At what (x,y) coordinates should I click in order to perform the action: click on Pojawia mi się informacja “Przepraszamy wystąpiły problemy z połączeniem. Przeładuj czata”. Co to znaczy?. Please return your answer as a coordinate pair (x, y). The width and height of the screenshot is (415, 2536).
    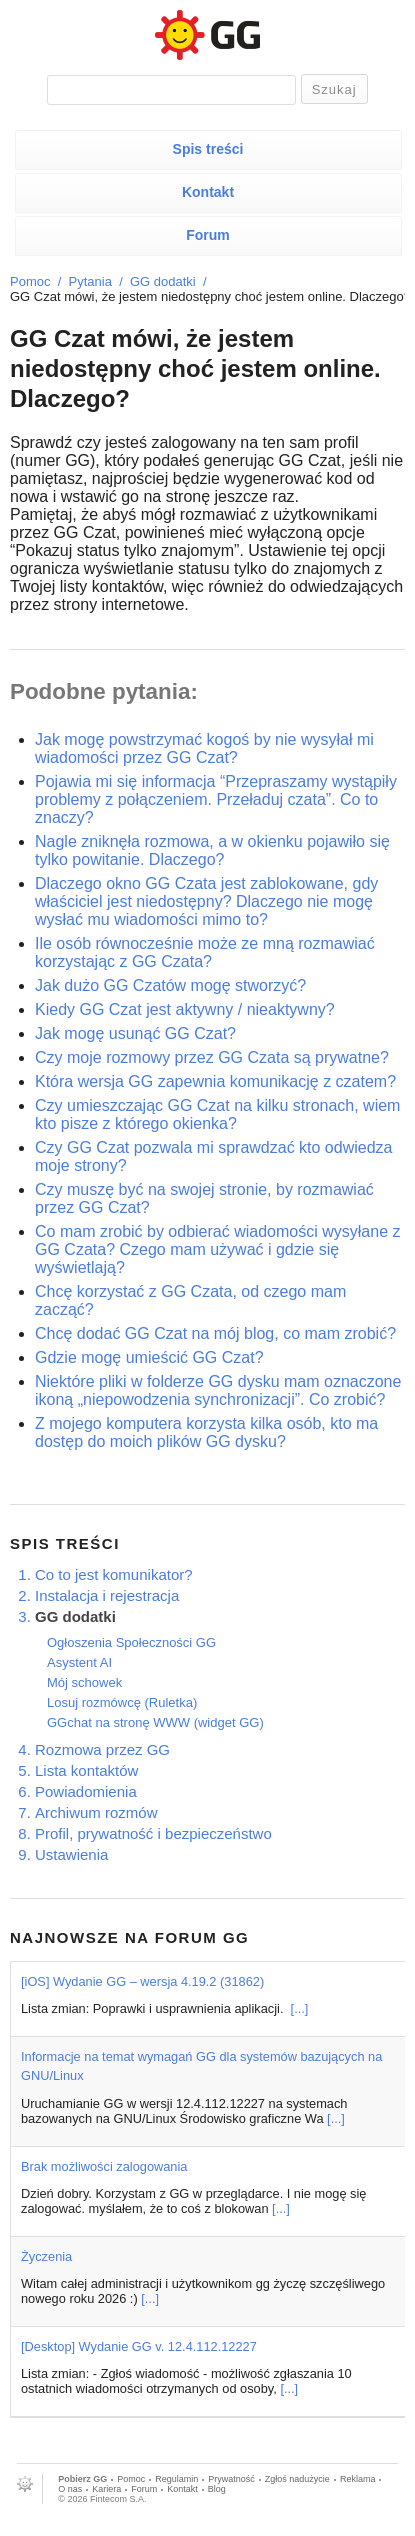
    Looking at the image, I should click on (216, 799).